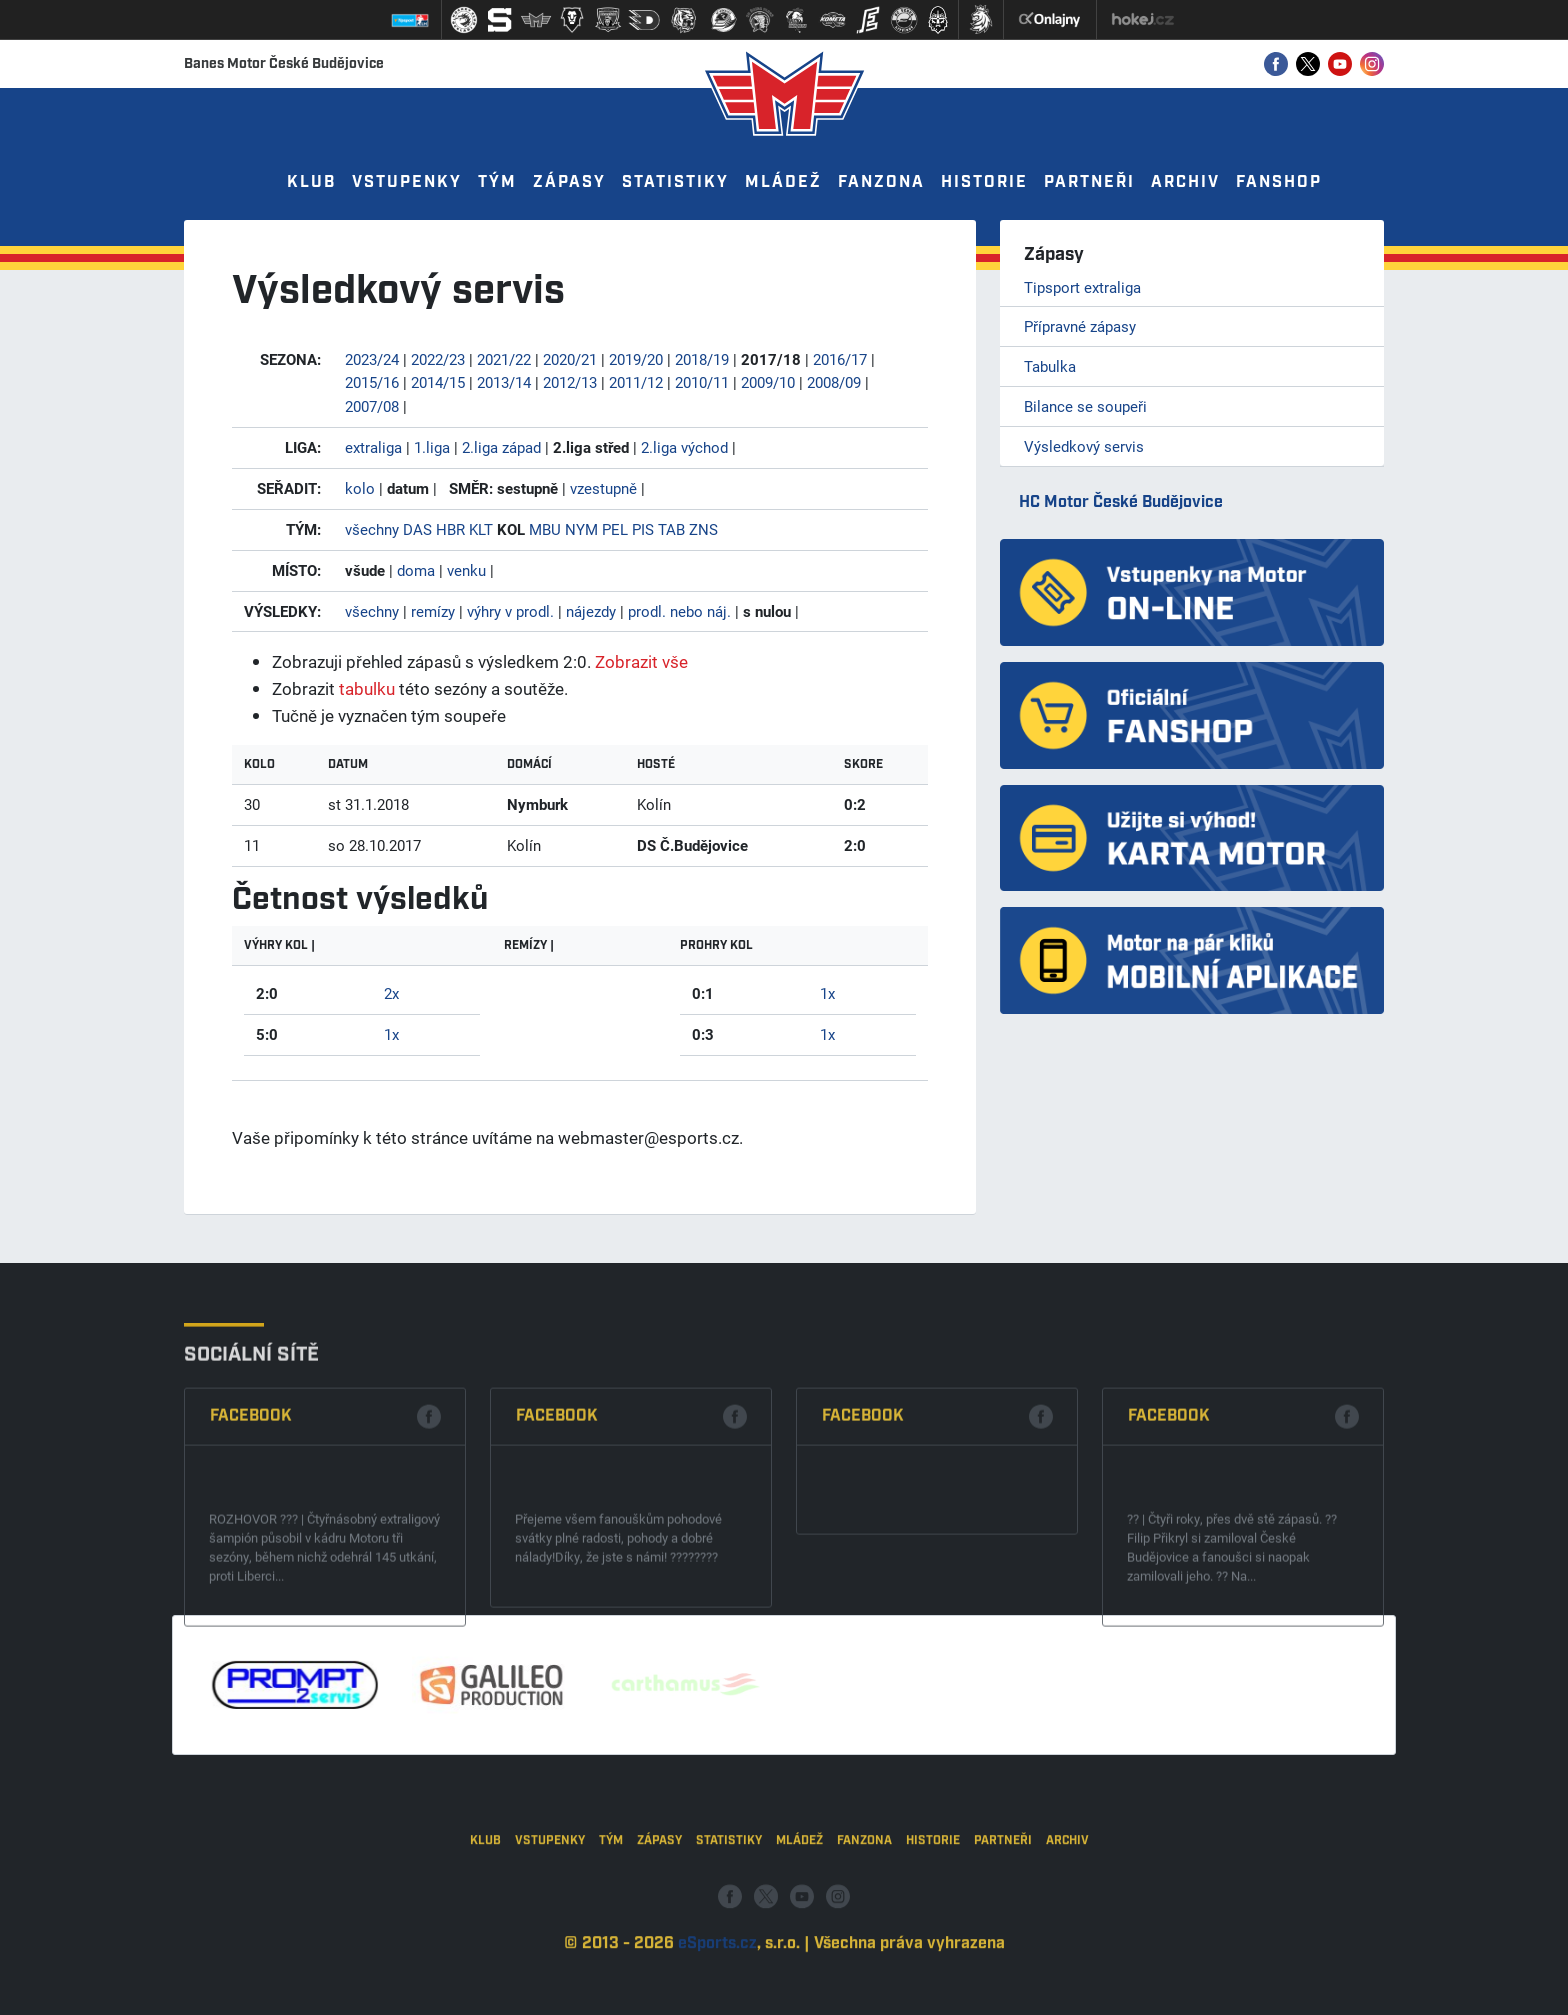  I want to click on NYM, so click(581, 529).